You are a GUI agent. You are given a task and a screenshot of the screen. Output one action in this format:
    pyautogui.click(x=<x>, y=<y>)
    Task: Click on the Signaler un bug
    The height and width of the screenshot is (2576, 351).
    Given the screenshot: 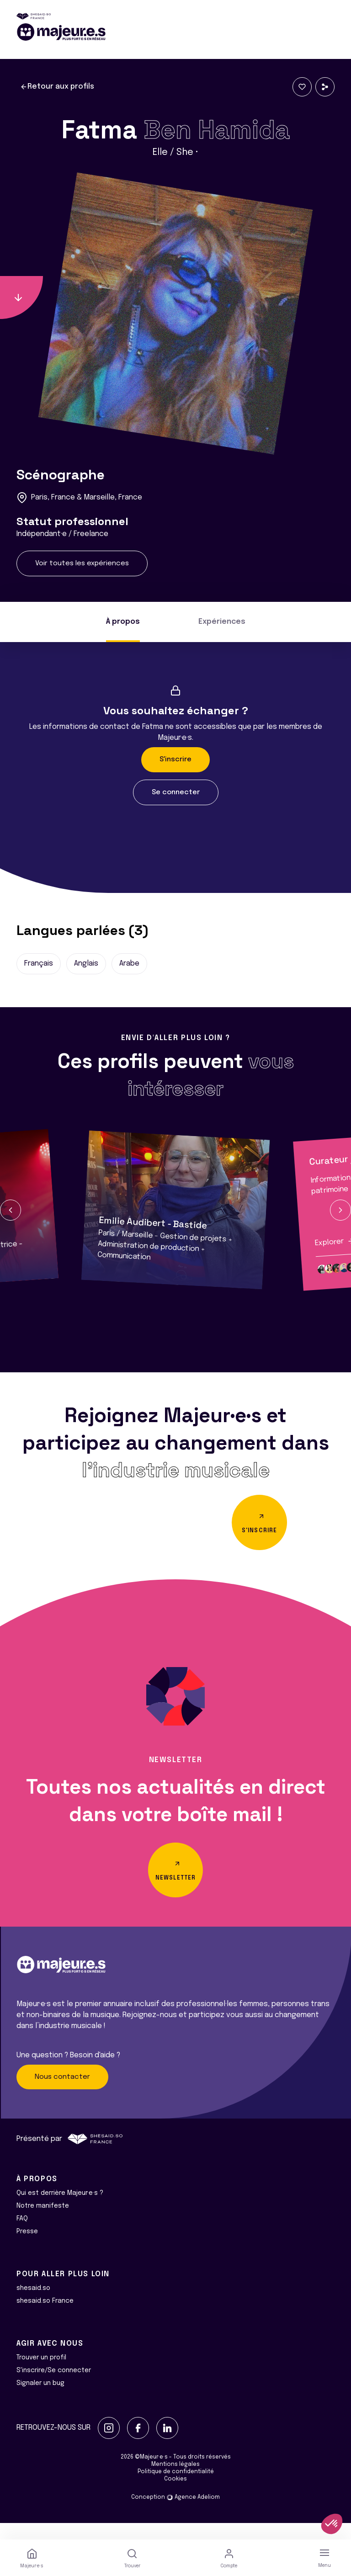 What is the action you would take?
    pyautogui.click(x=40, y=2399)
    